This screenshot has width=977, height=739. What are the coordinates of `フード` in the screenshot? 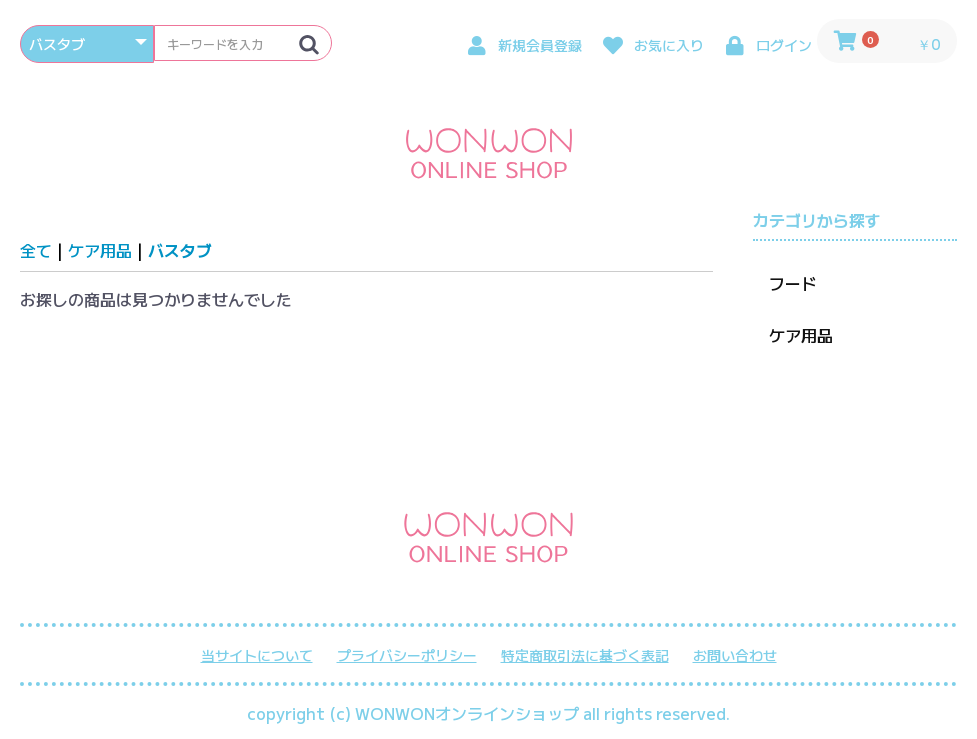 It's located at (793, 283).